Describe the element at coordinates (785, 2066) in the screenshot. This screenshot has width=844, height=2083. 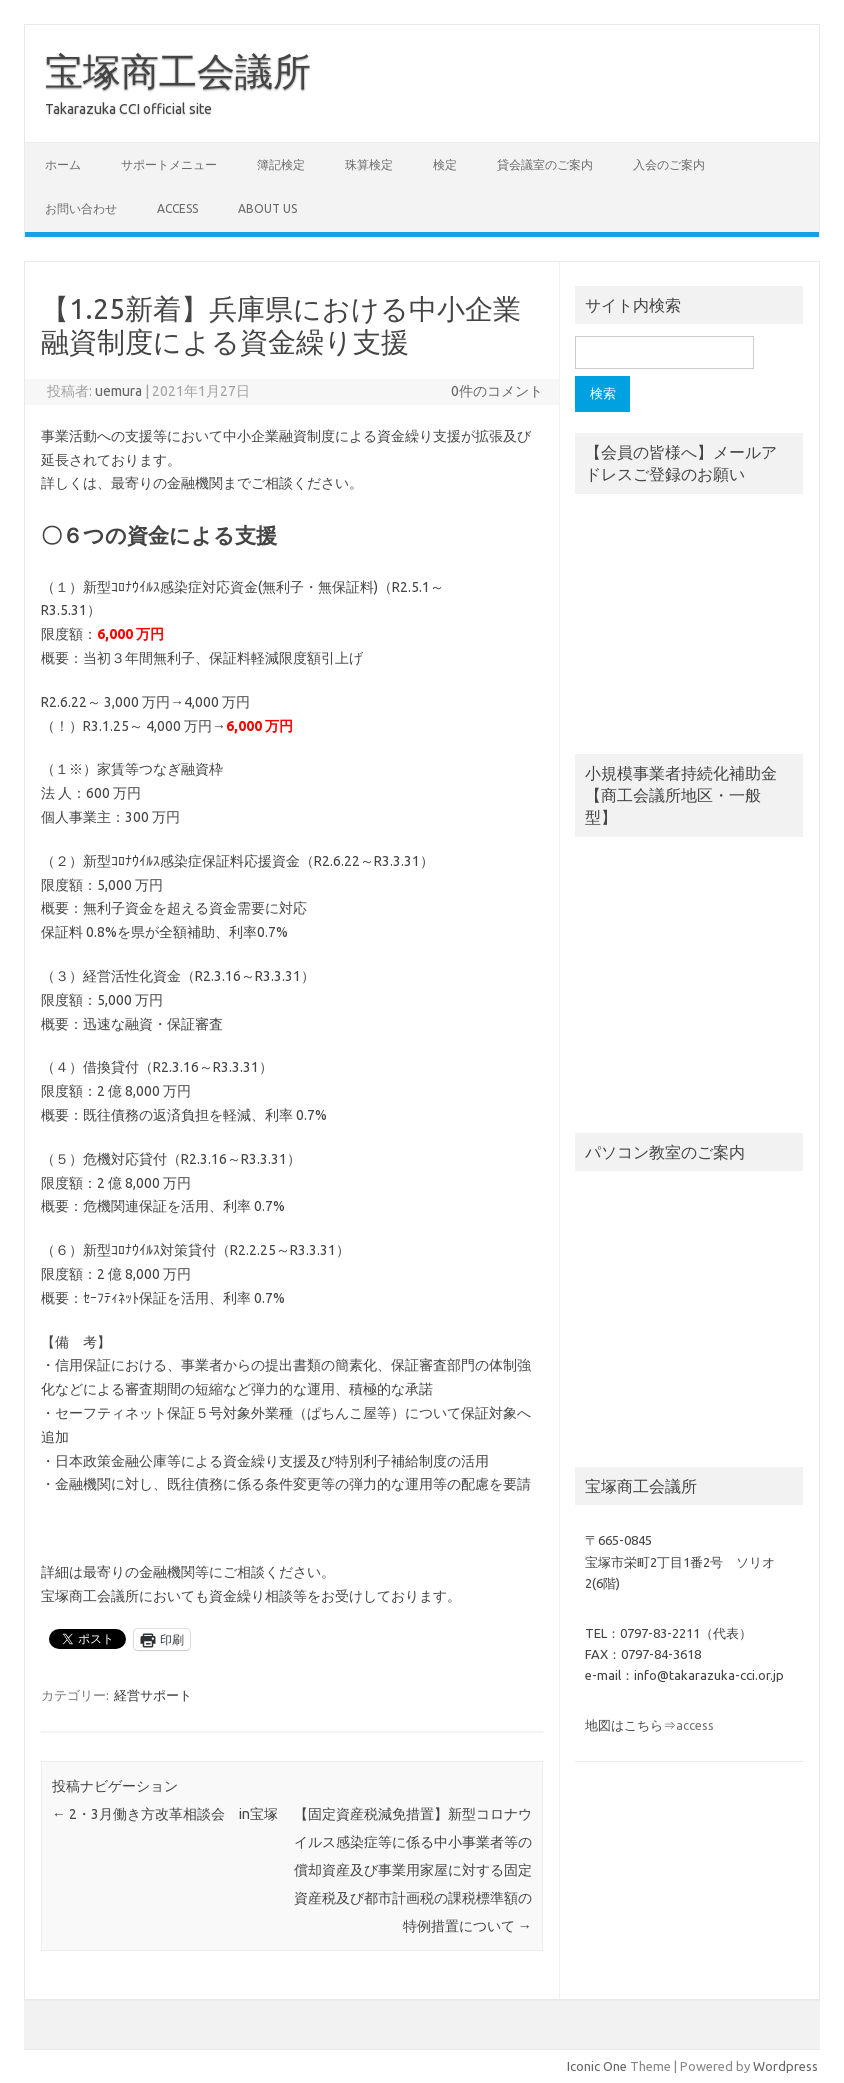
I see `Wordpress` at that location.